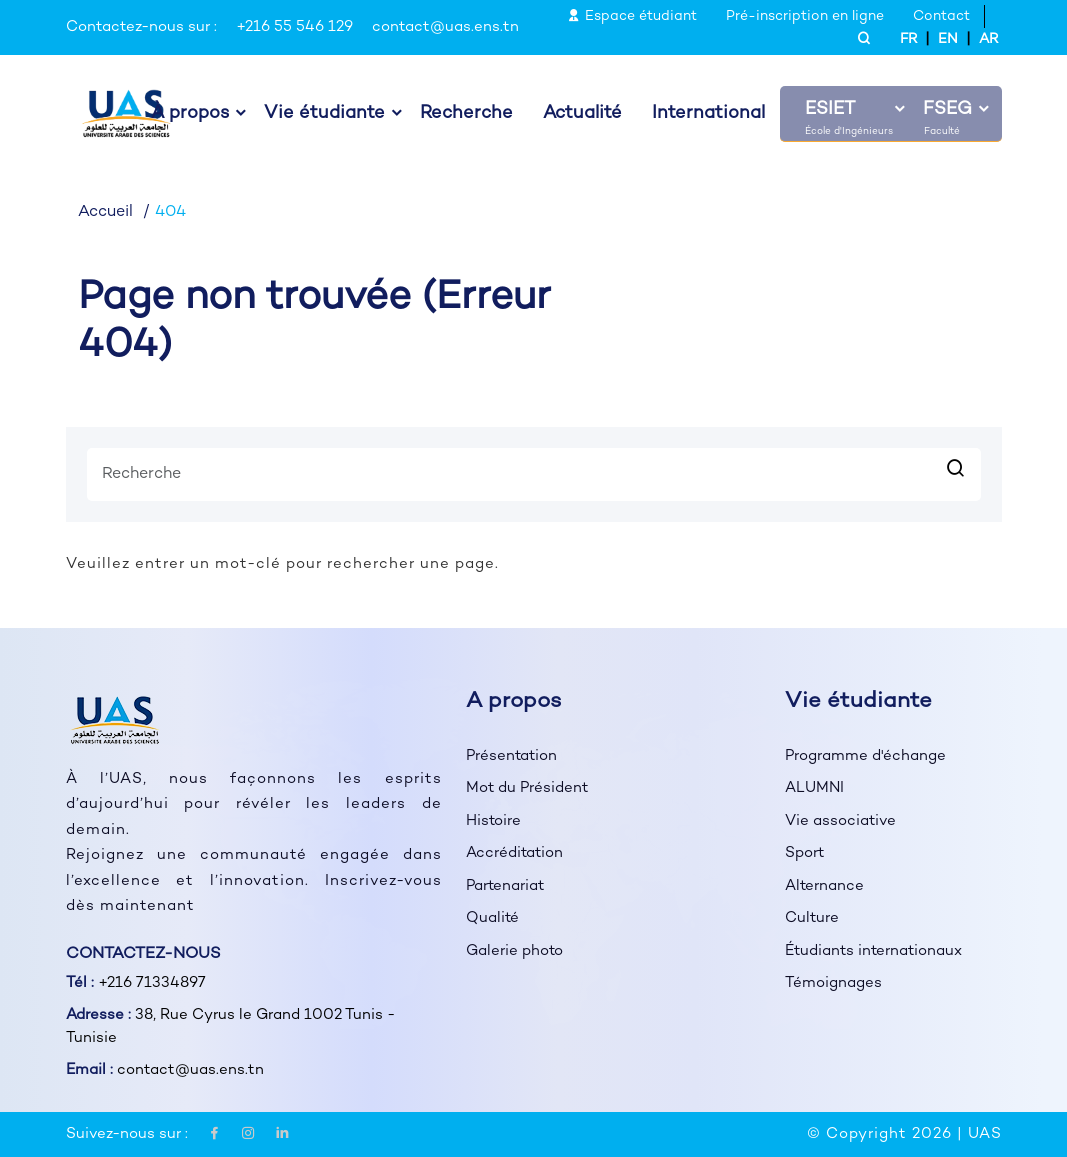  What do you see at coordinates (708, 114) in the screenshot?
I see `International` at bounding box center [708, 114].